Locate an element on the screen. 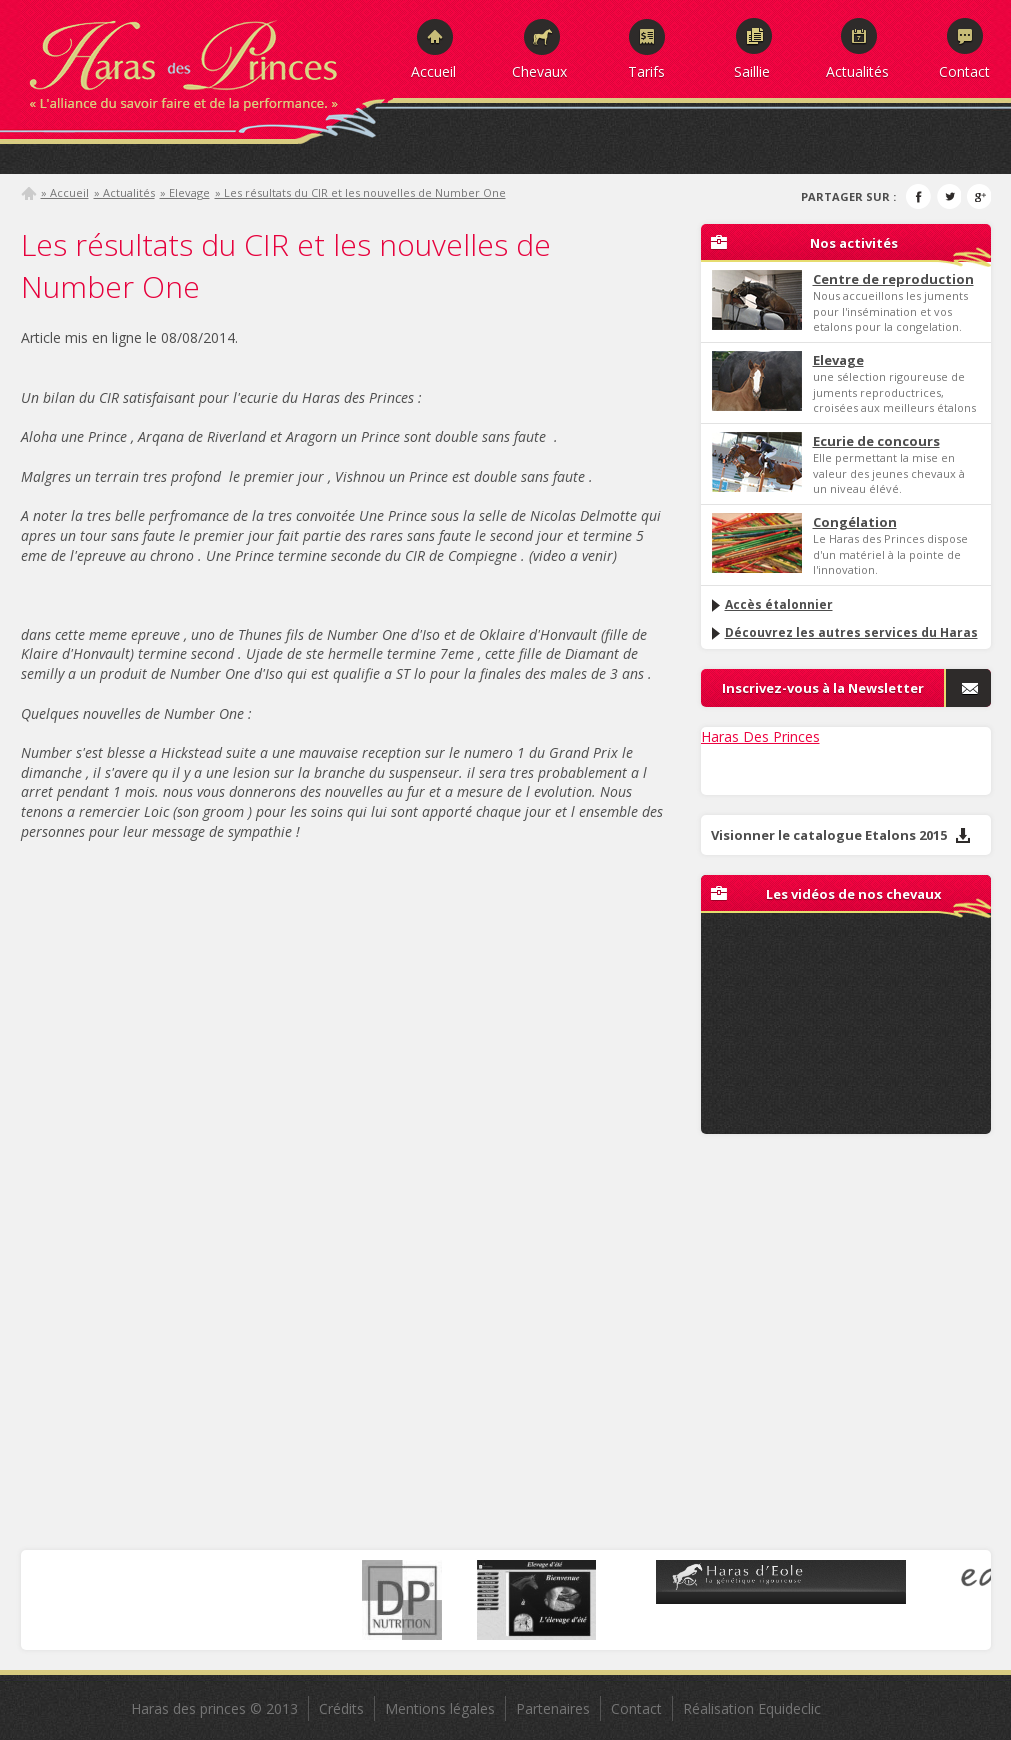 This screenshot has height=1740, width=1011. Visionner le catalogue Etalons 2015 is located at coordinates (841, 835).